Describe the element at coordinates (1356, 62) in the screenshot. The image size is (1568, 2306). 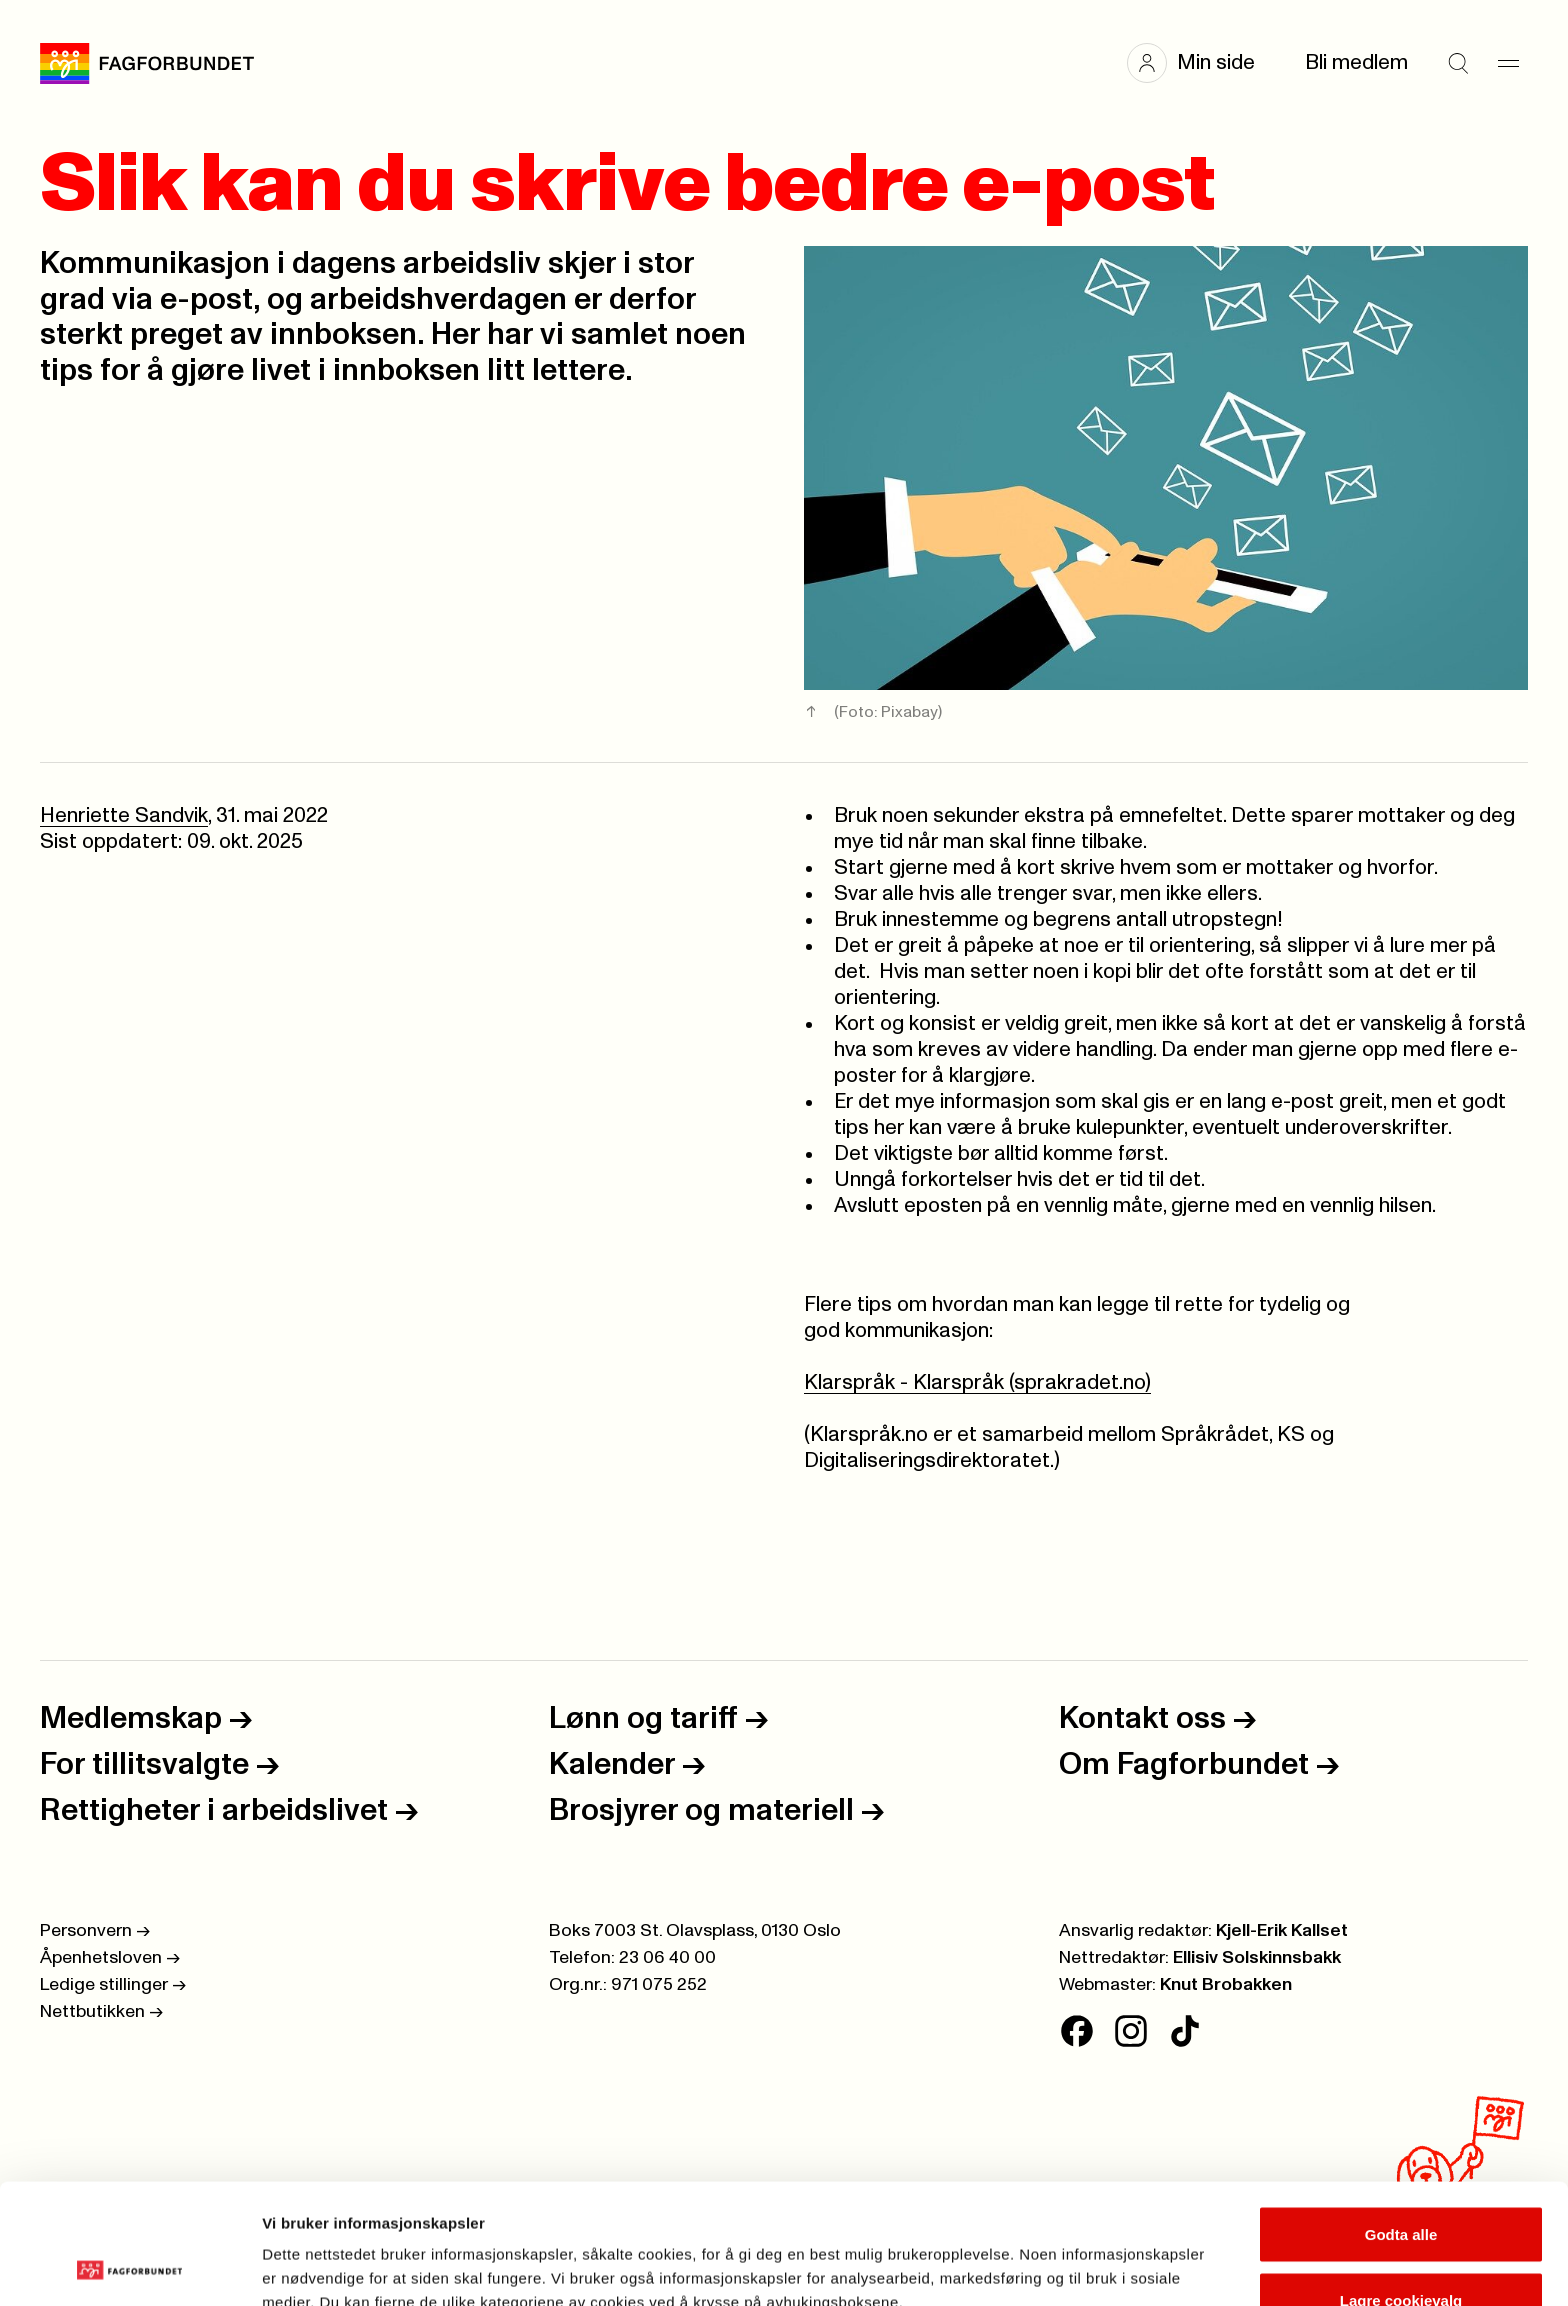
I see `Bli medlem` at that location.